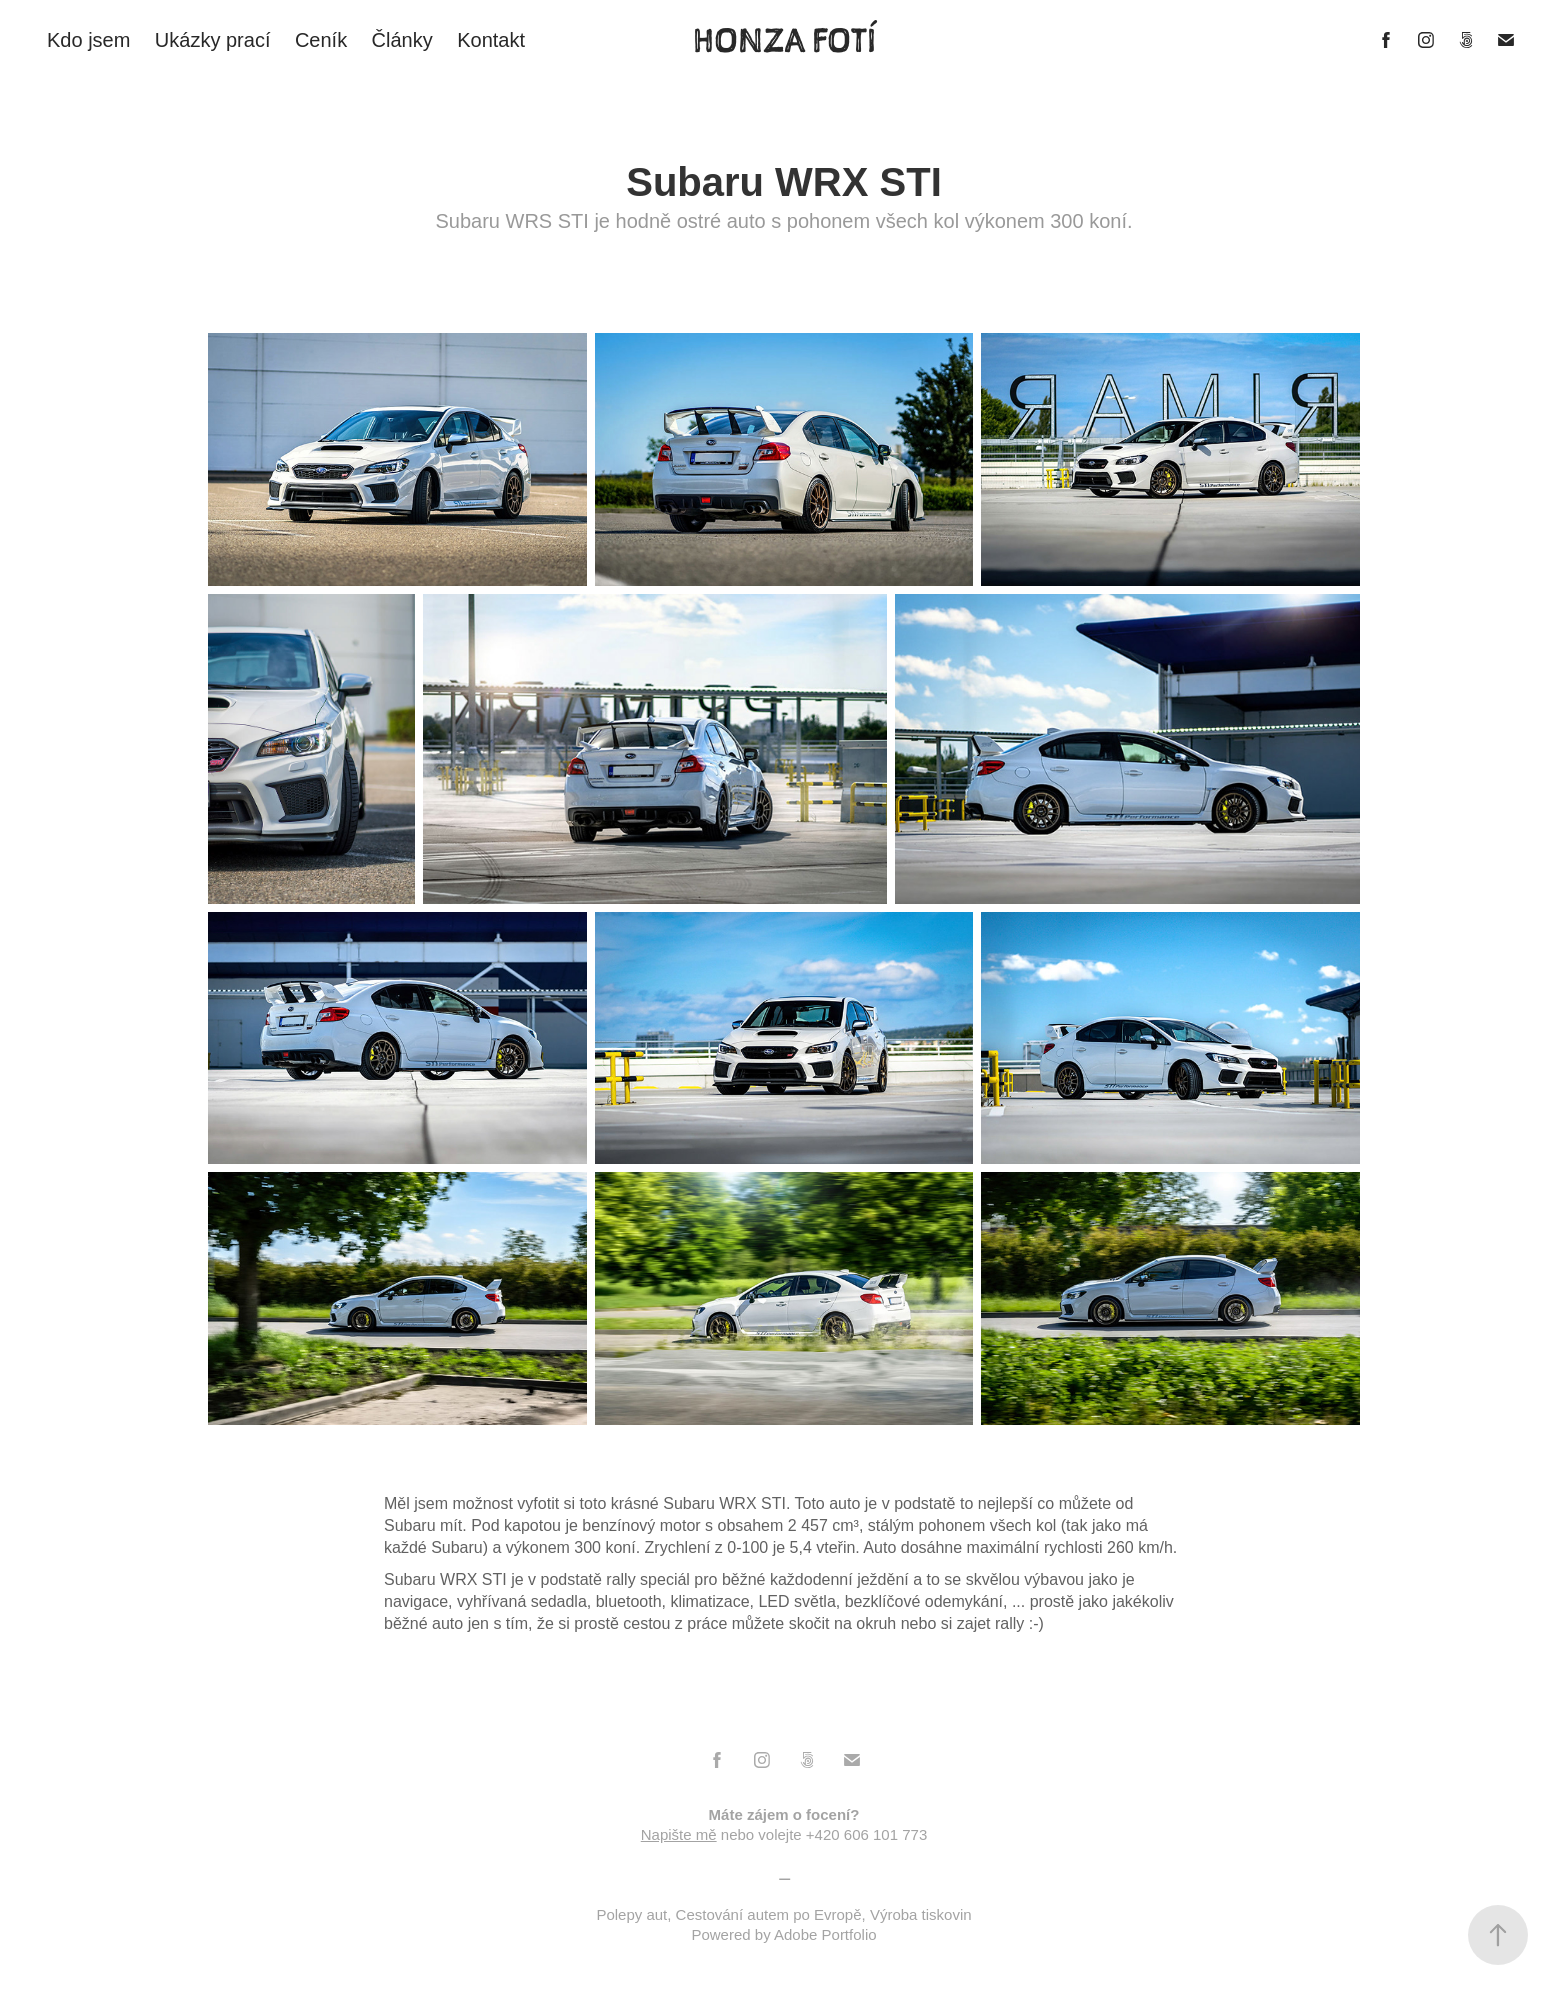 This screenshot has height=2005, width=1568. I want to click on Články, so click(402, 40).